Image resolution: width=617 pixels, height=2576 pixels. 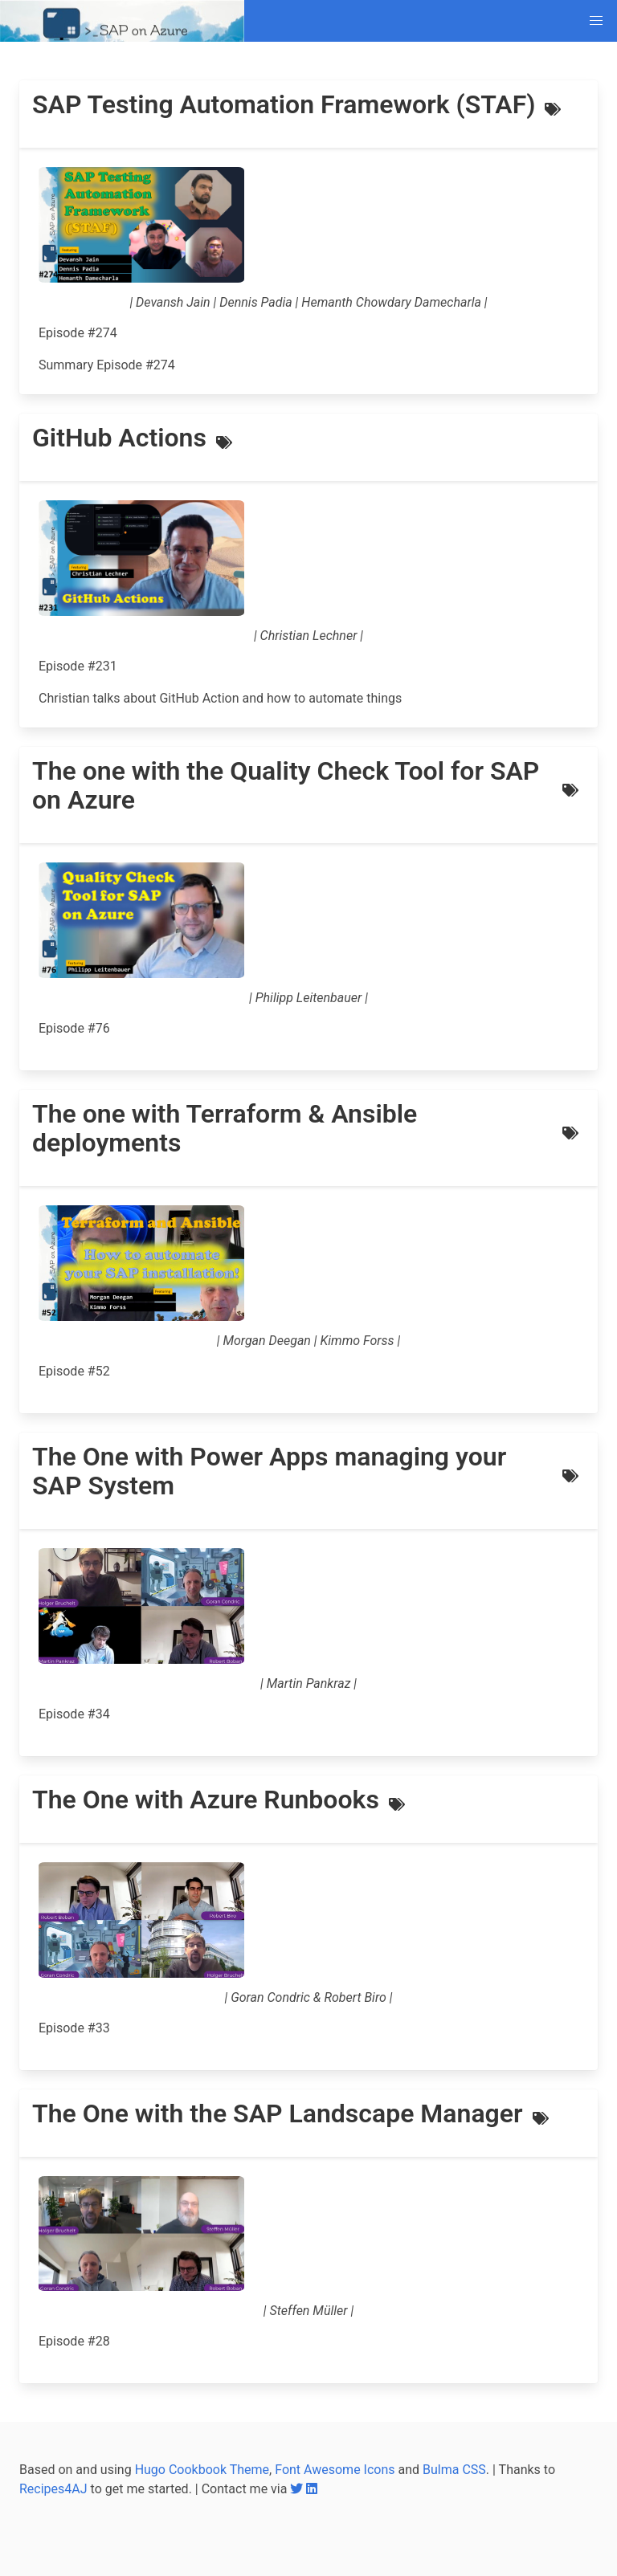 I want to click on The One with the SAP Landscape Manager, so click(x=277, y=2113).